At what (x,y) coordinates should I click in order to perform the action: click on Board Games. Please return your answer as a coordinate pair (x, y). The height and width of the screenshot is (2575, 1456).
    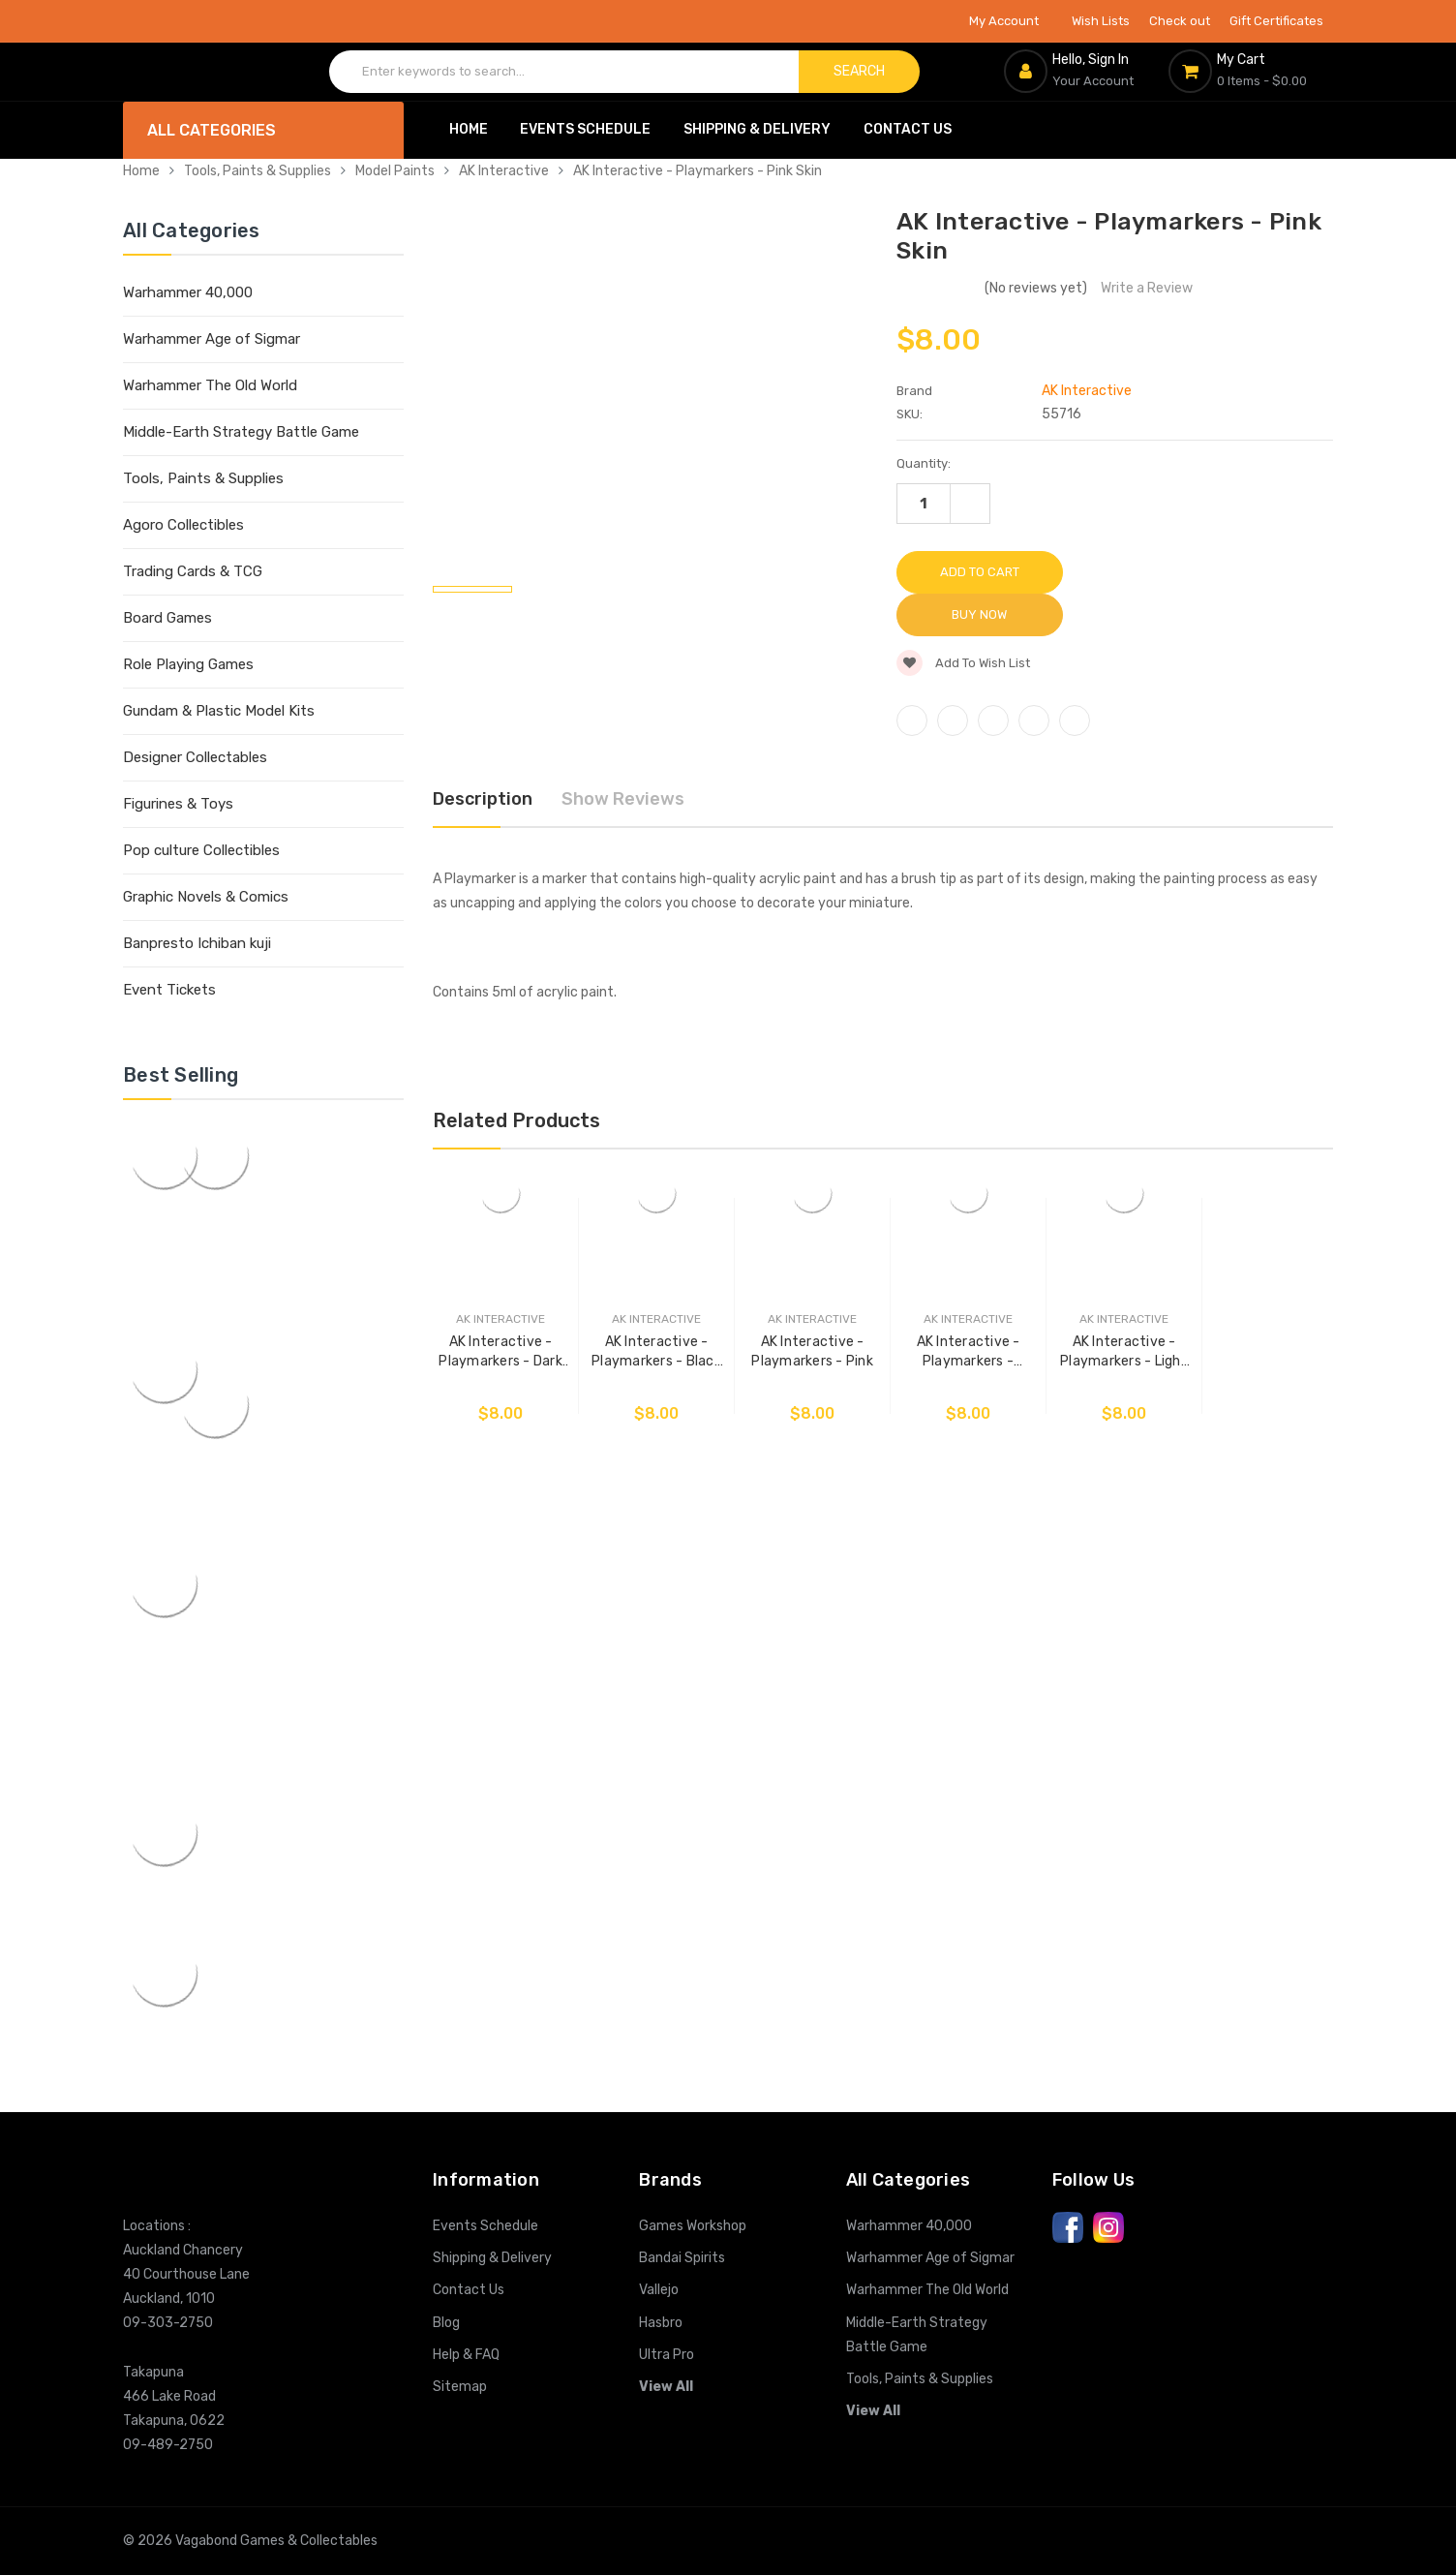
    Looking at the image, I should click on (167, 618).